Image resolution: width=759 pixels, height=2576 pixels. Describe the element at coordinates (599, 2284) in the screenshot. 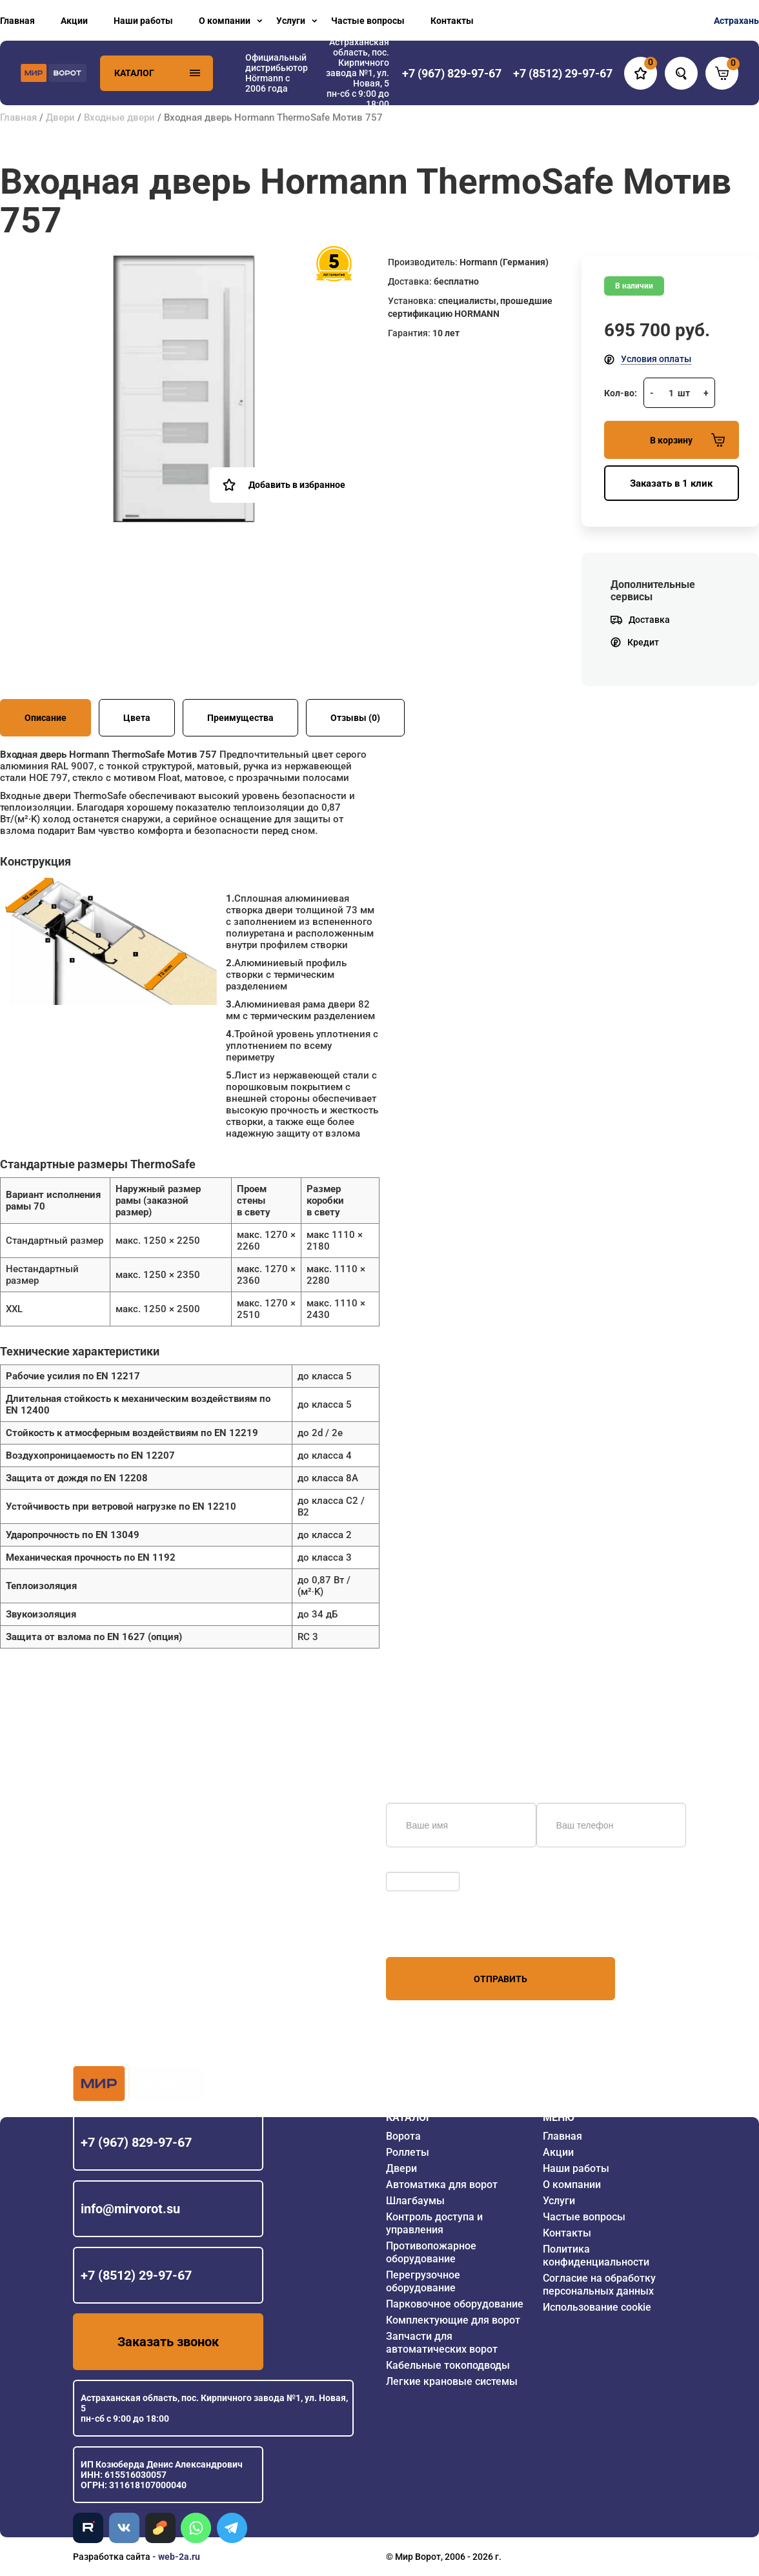

I see `Согласие на обработку персональных данных` at that location.